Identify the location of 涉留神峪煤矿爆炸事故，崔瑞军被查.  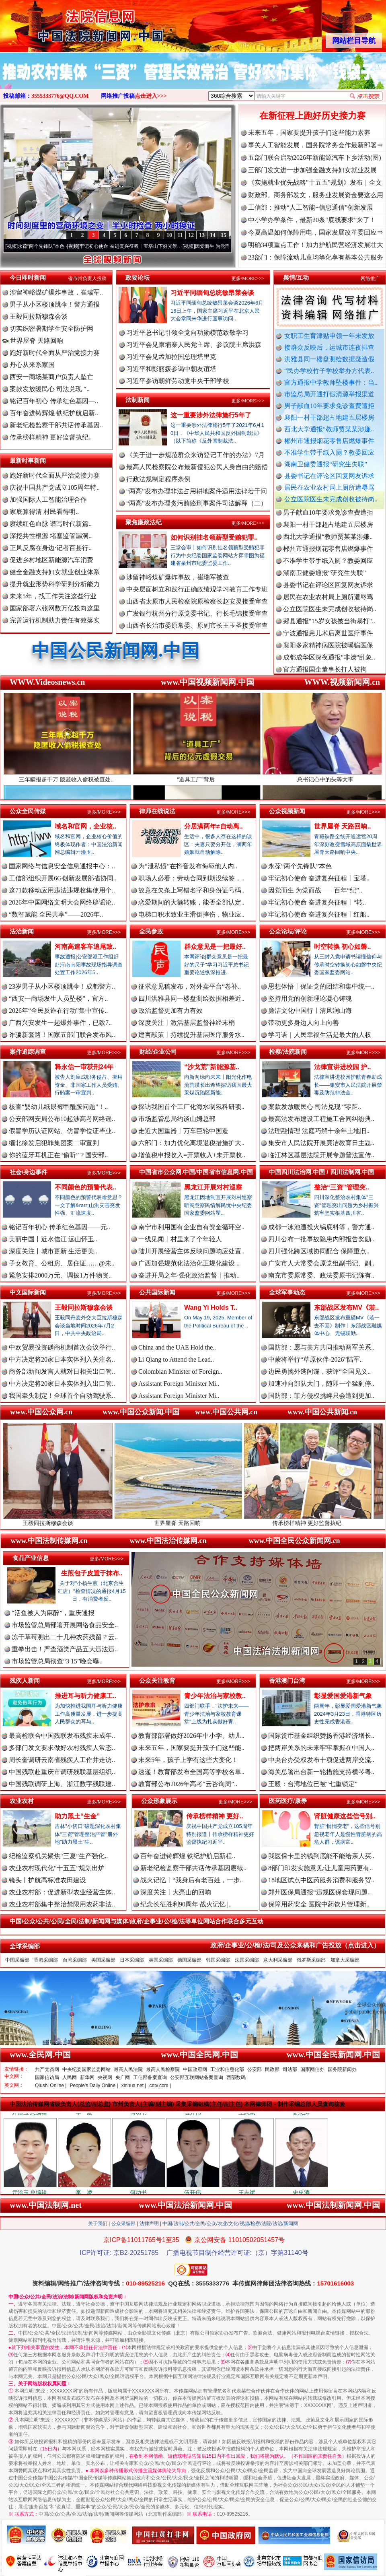
(177, 577).